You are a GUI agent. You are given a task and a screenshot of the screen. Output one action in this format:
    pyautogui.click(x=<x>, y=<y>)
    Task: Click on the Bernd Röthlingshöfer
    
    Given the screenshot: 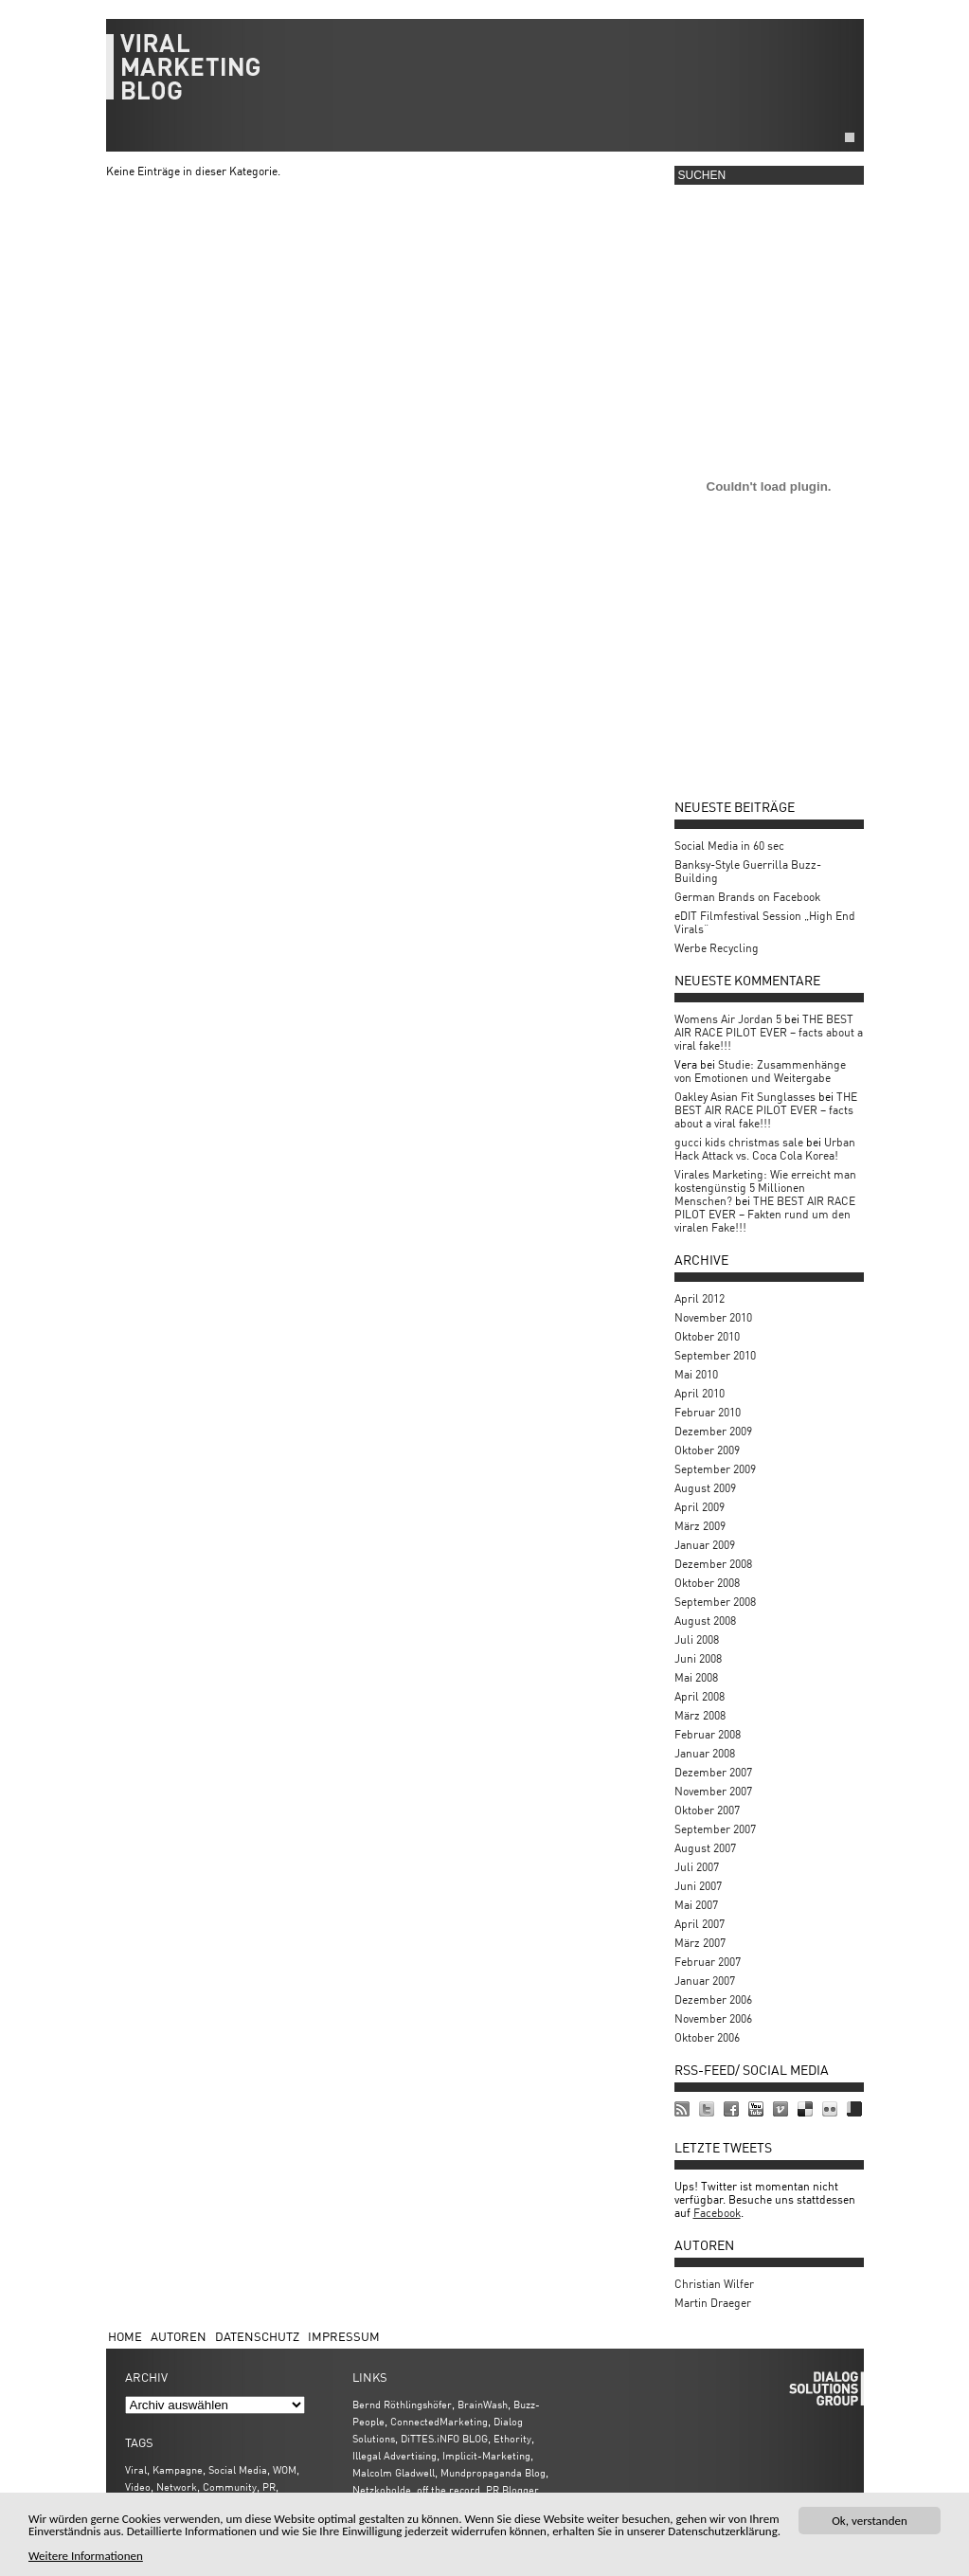 What is the action you would take?
    pyautogui.click(x=402, y=2404)
    